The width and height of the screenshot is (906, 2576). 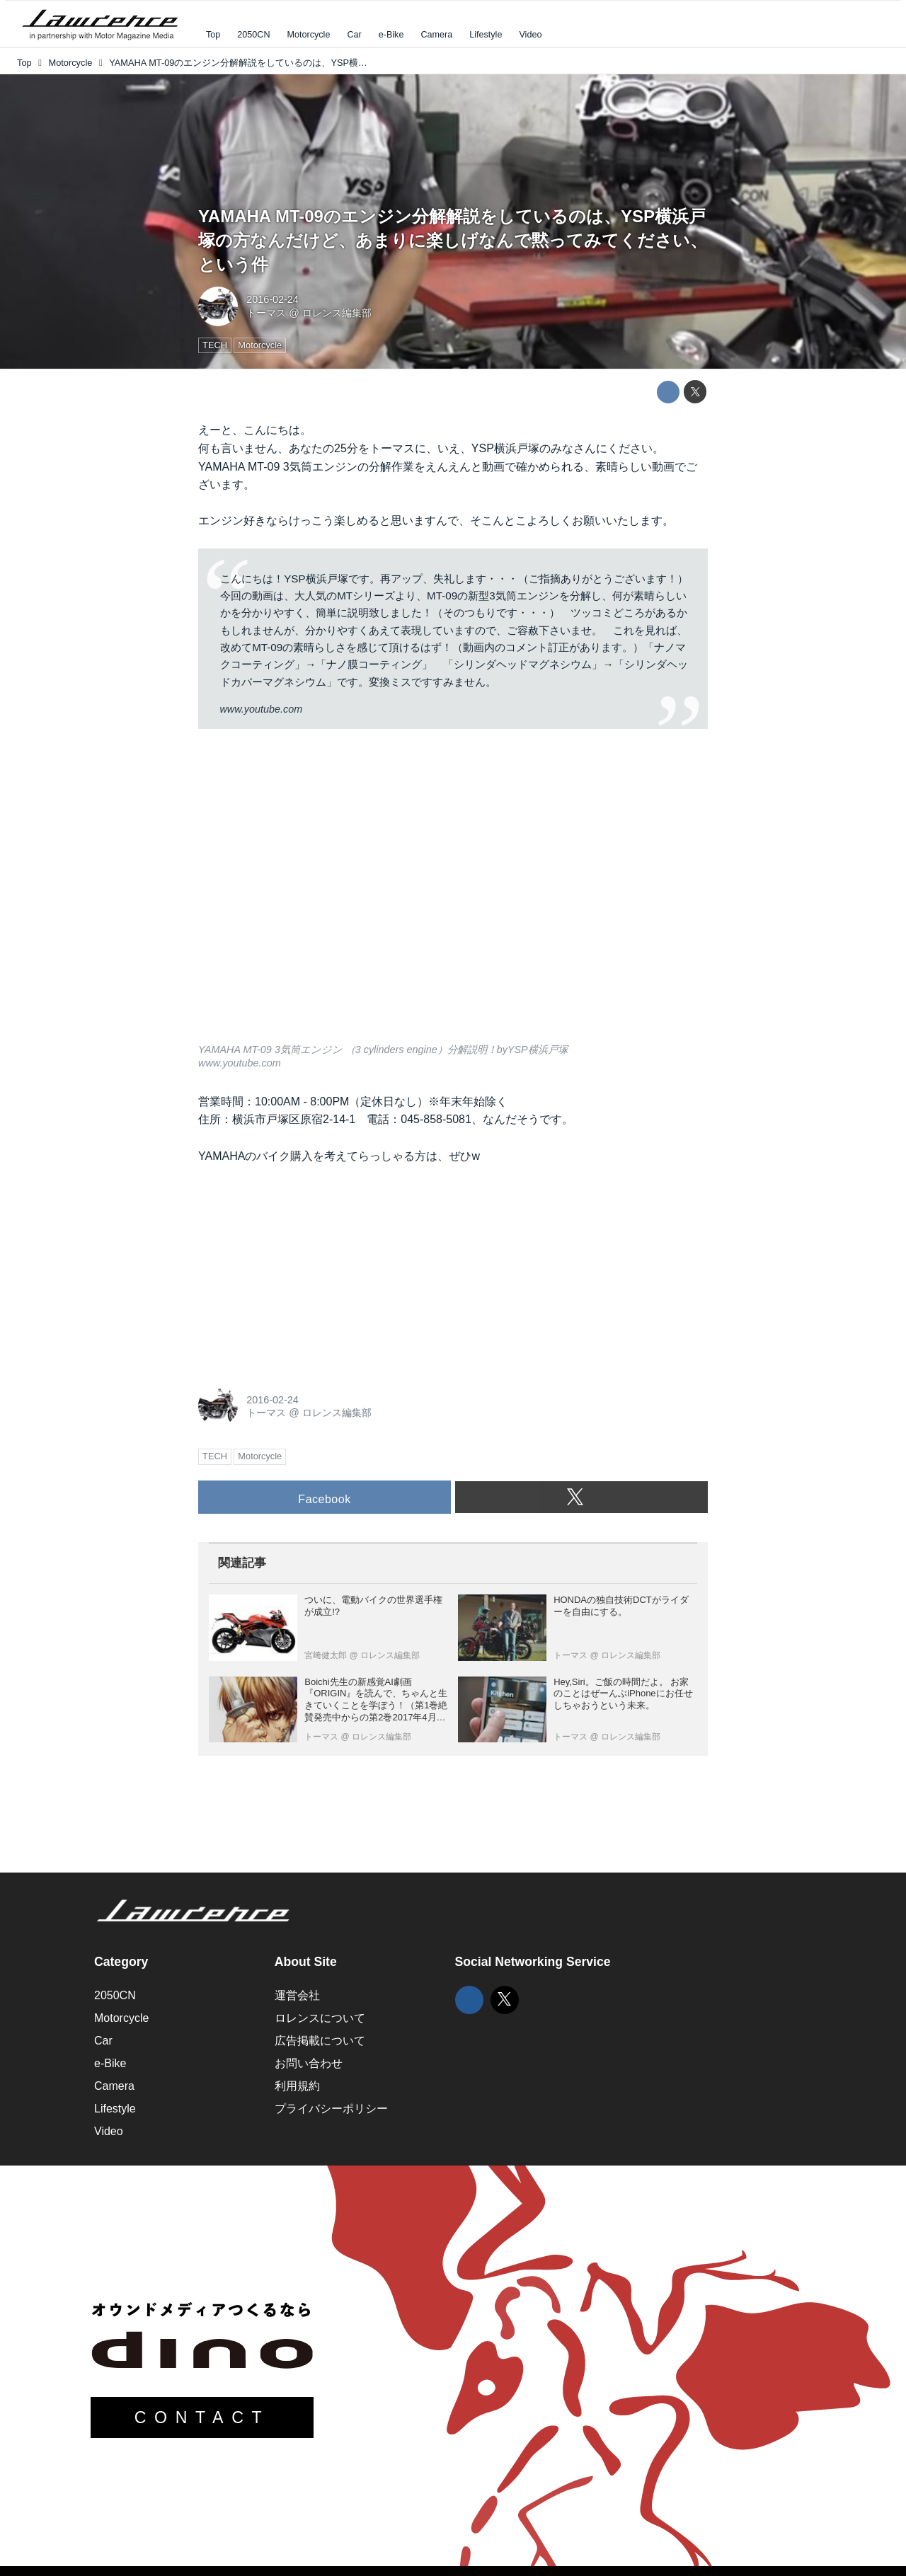 I want to click on https://www.youtube.com/embed/oX3mejD-mz8?rel=0, so click(x=453, y=895).